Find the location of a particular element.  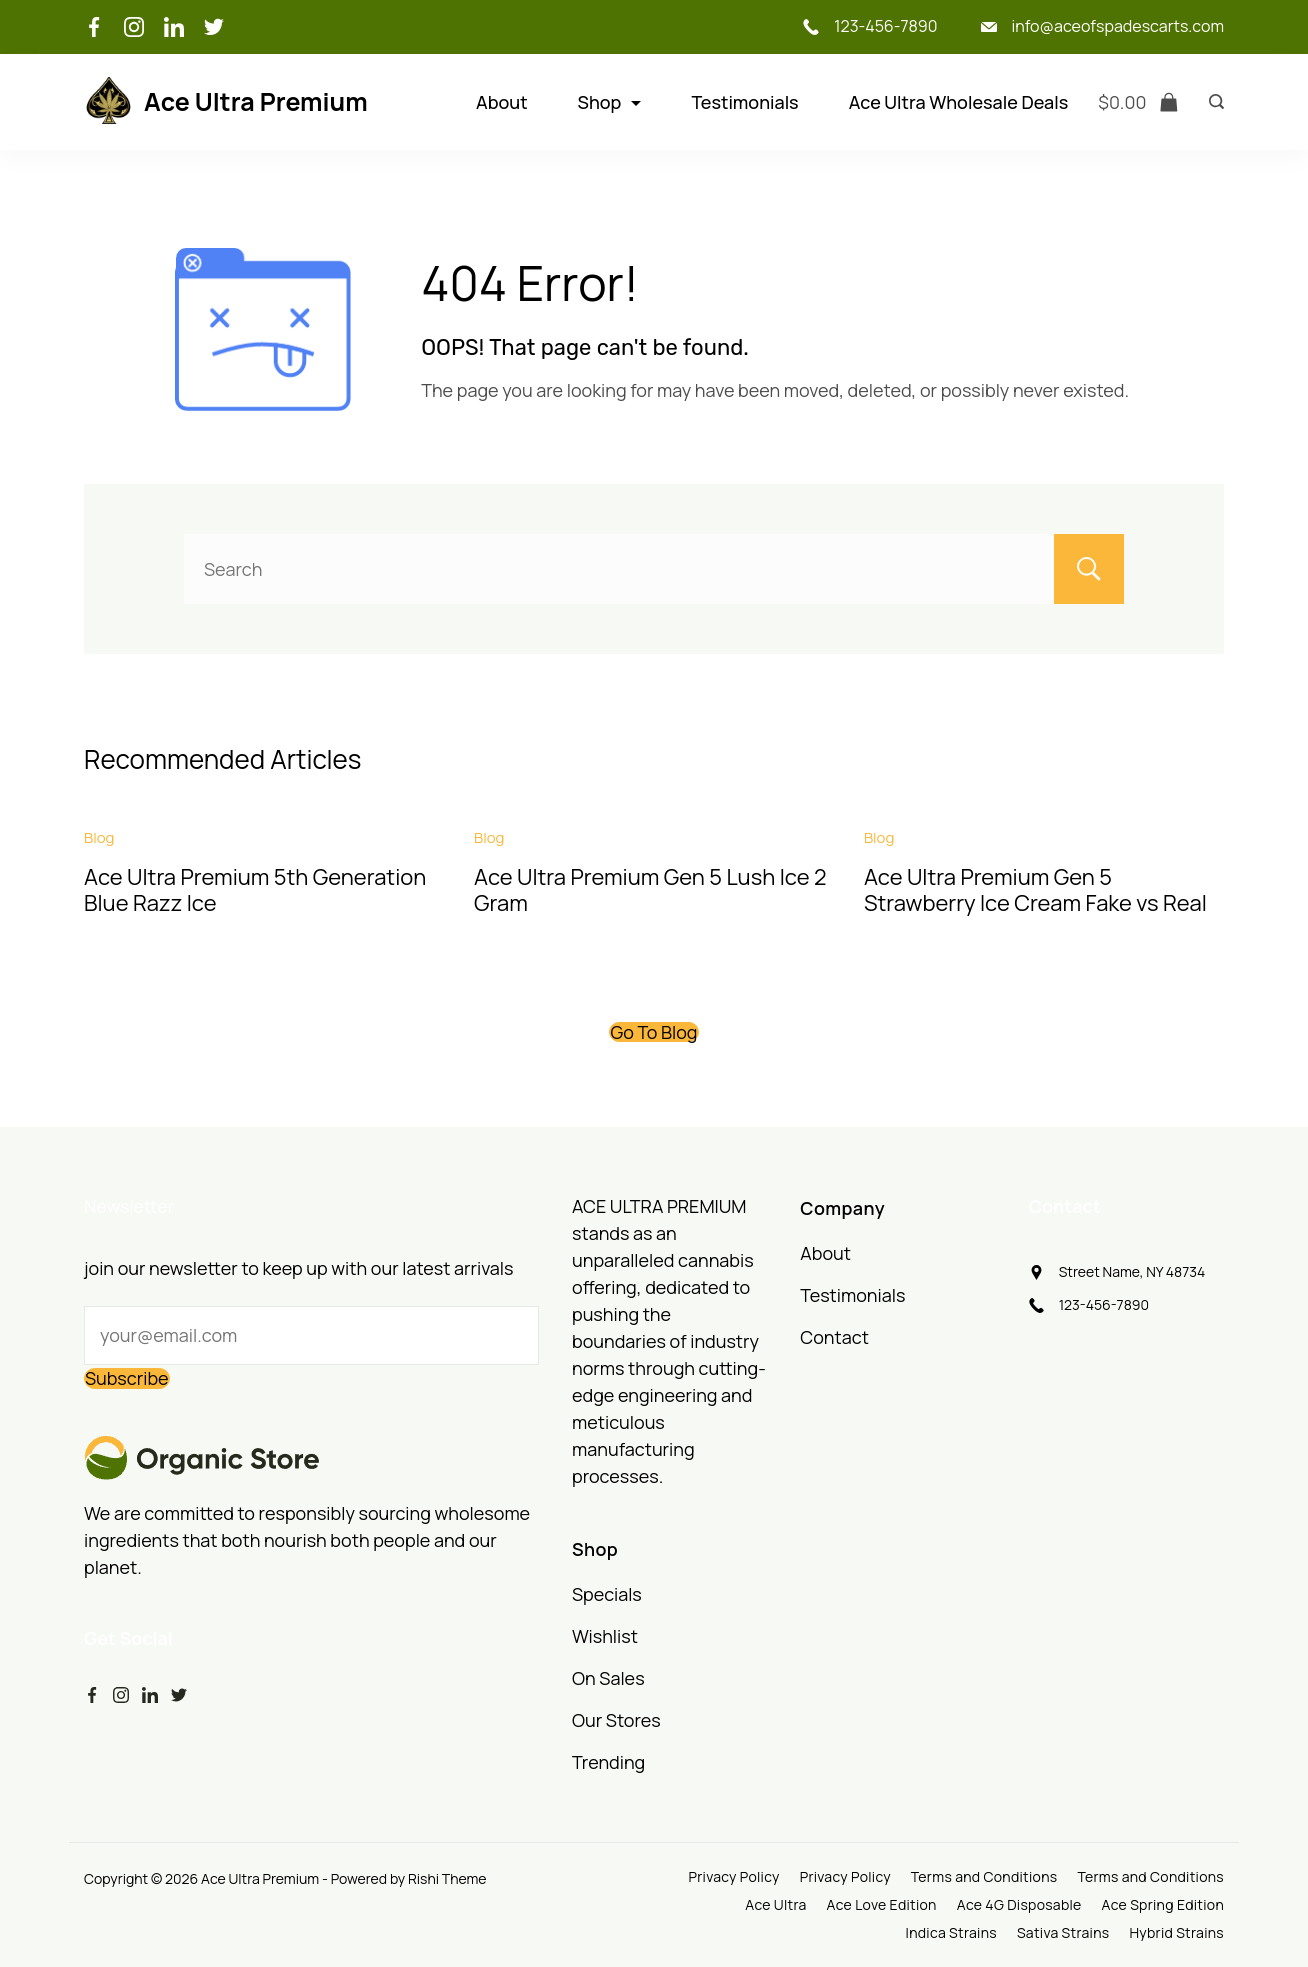

Trending is located at coordinates (608, 1762).